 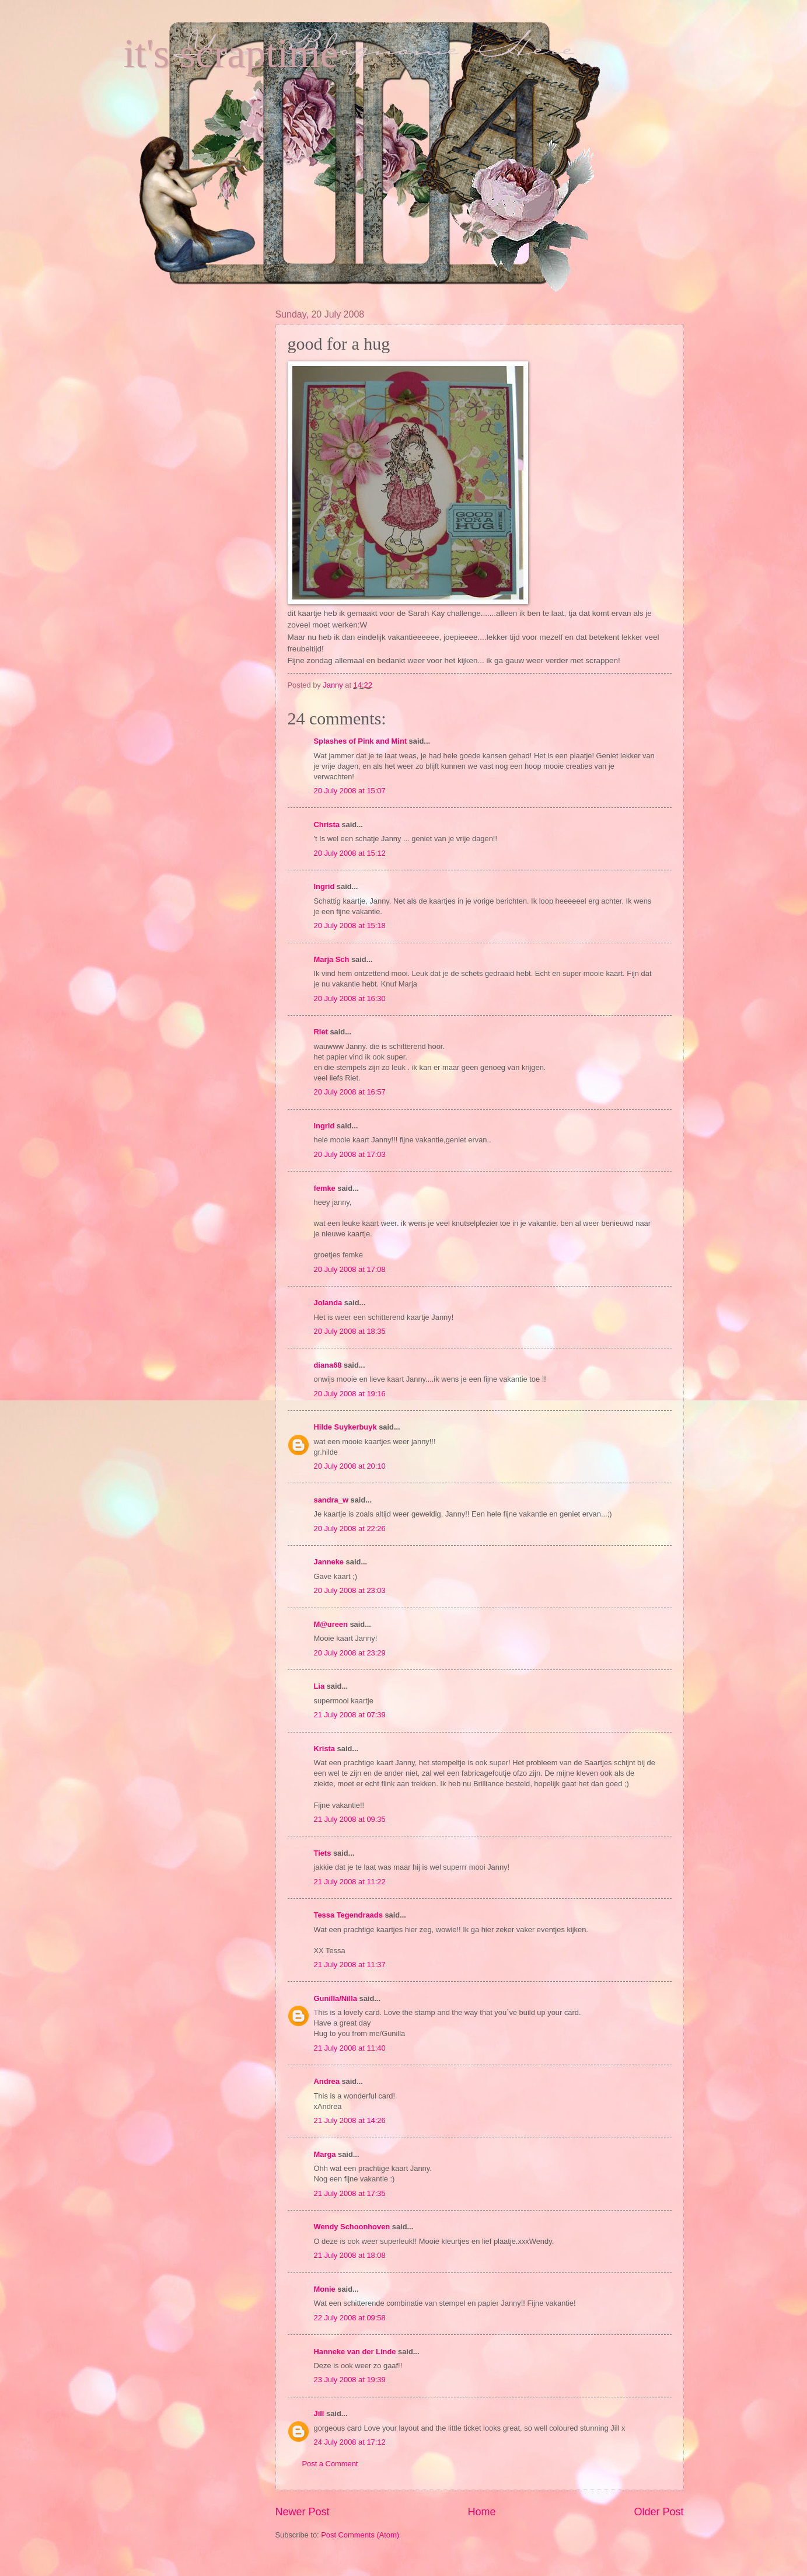 I want to click on Hilde Suykerbuyk, so click(x=345, y=1427).